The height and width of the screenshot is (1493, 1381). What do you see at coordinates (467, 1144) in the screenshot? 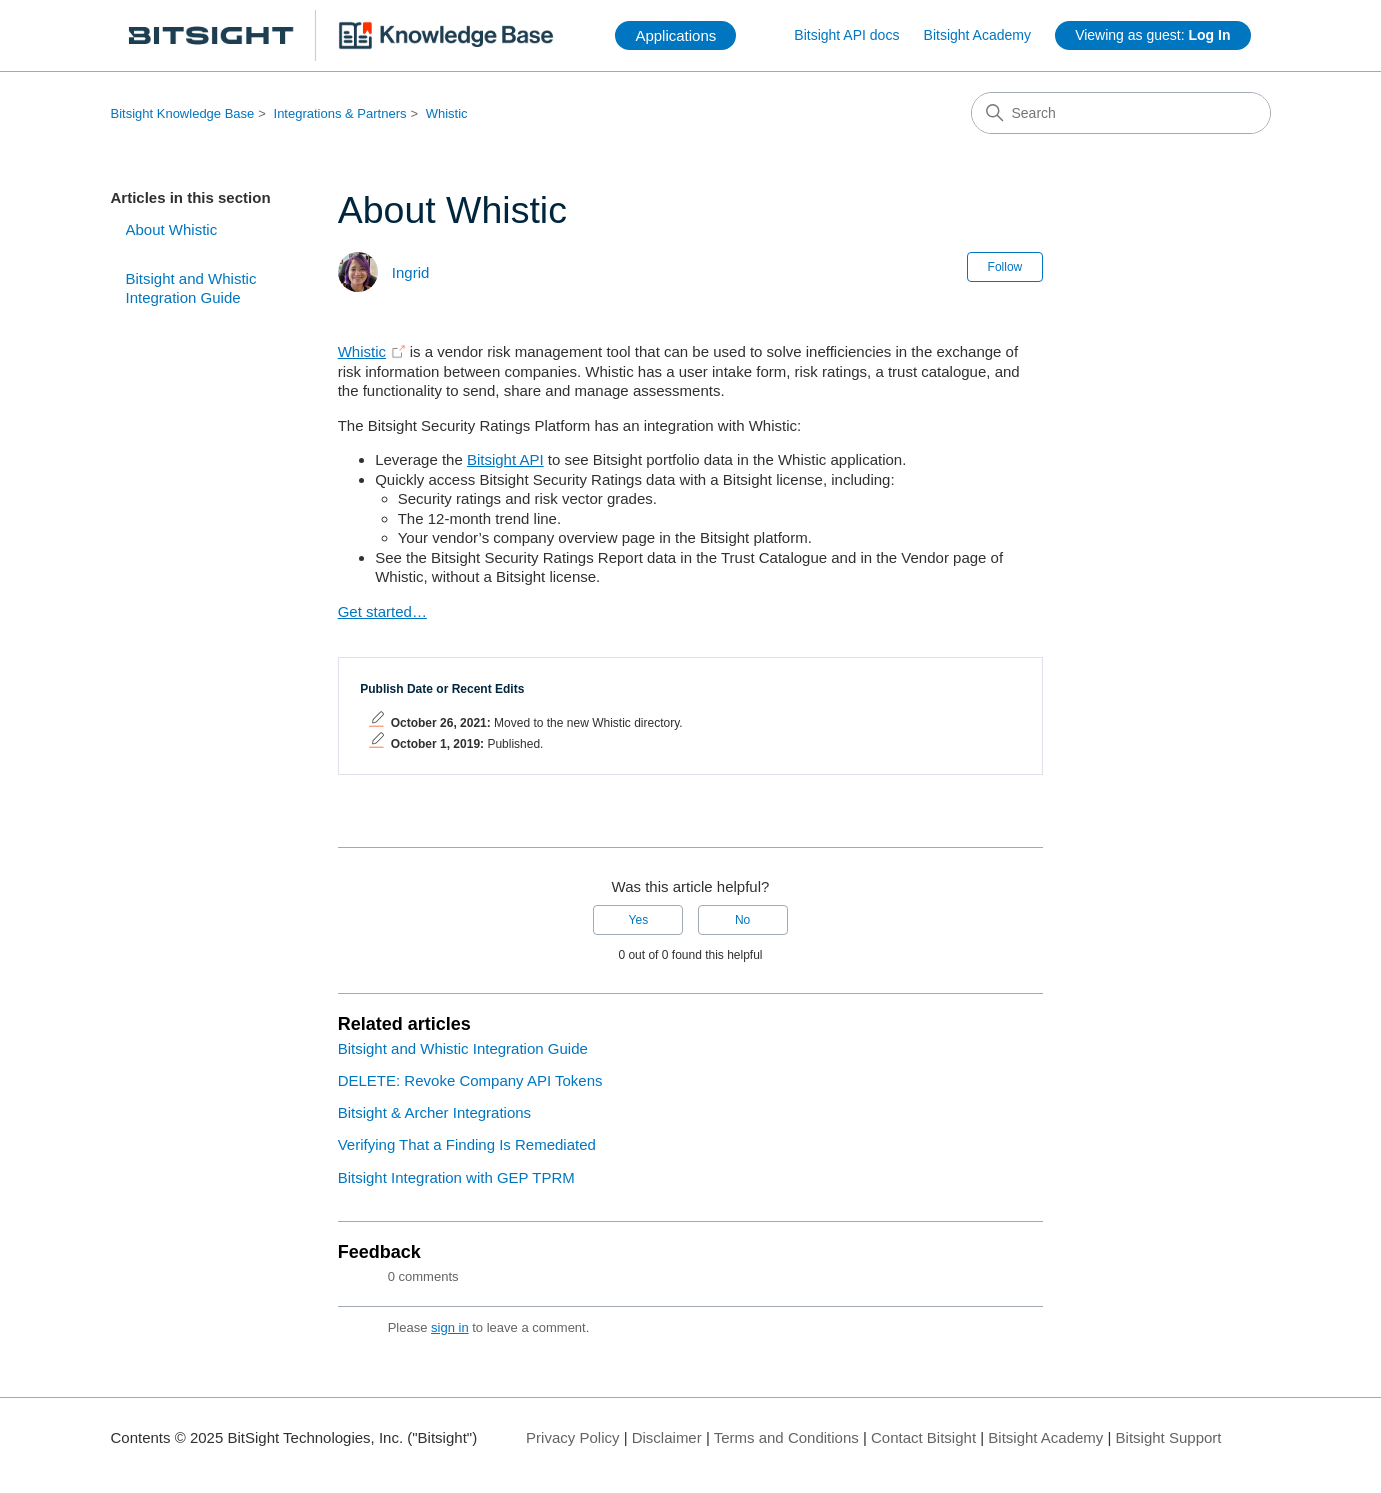
I see `Verifying That a Finding Is Remediated` at bounding box center [467, 1144].